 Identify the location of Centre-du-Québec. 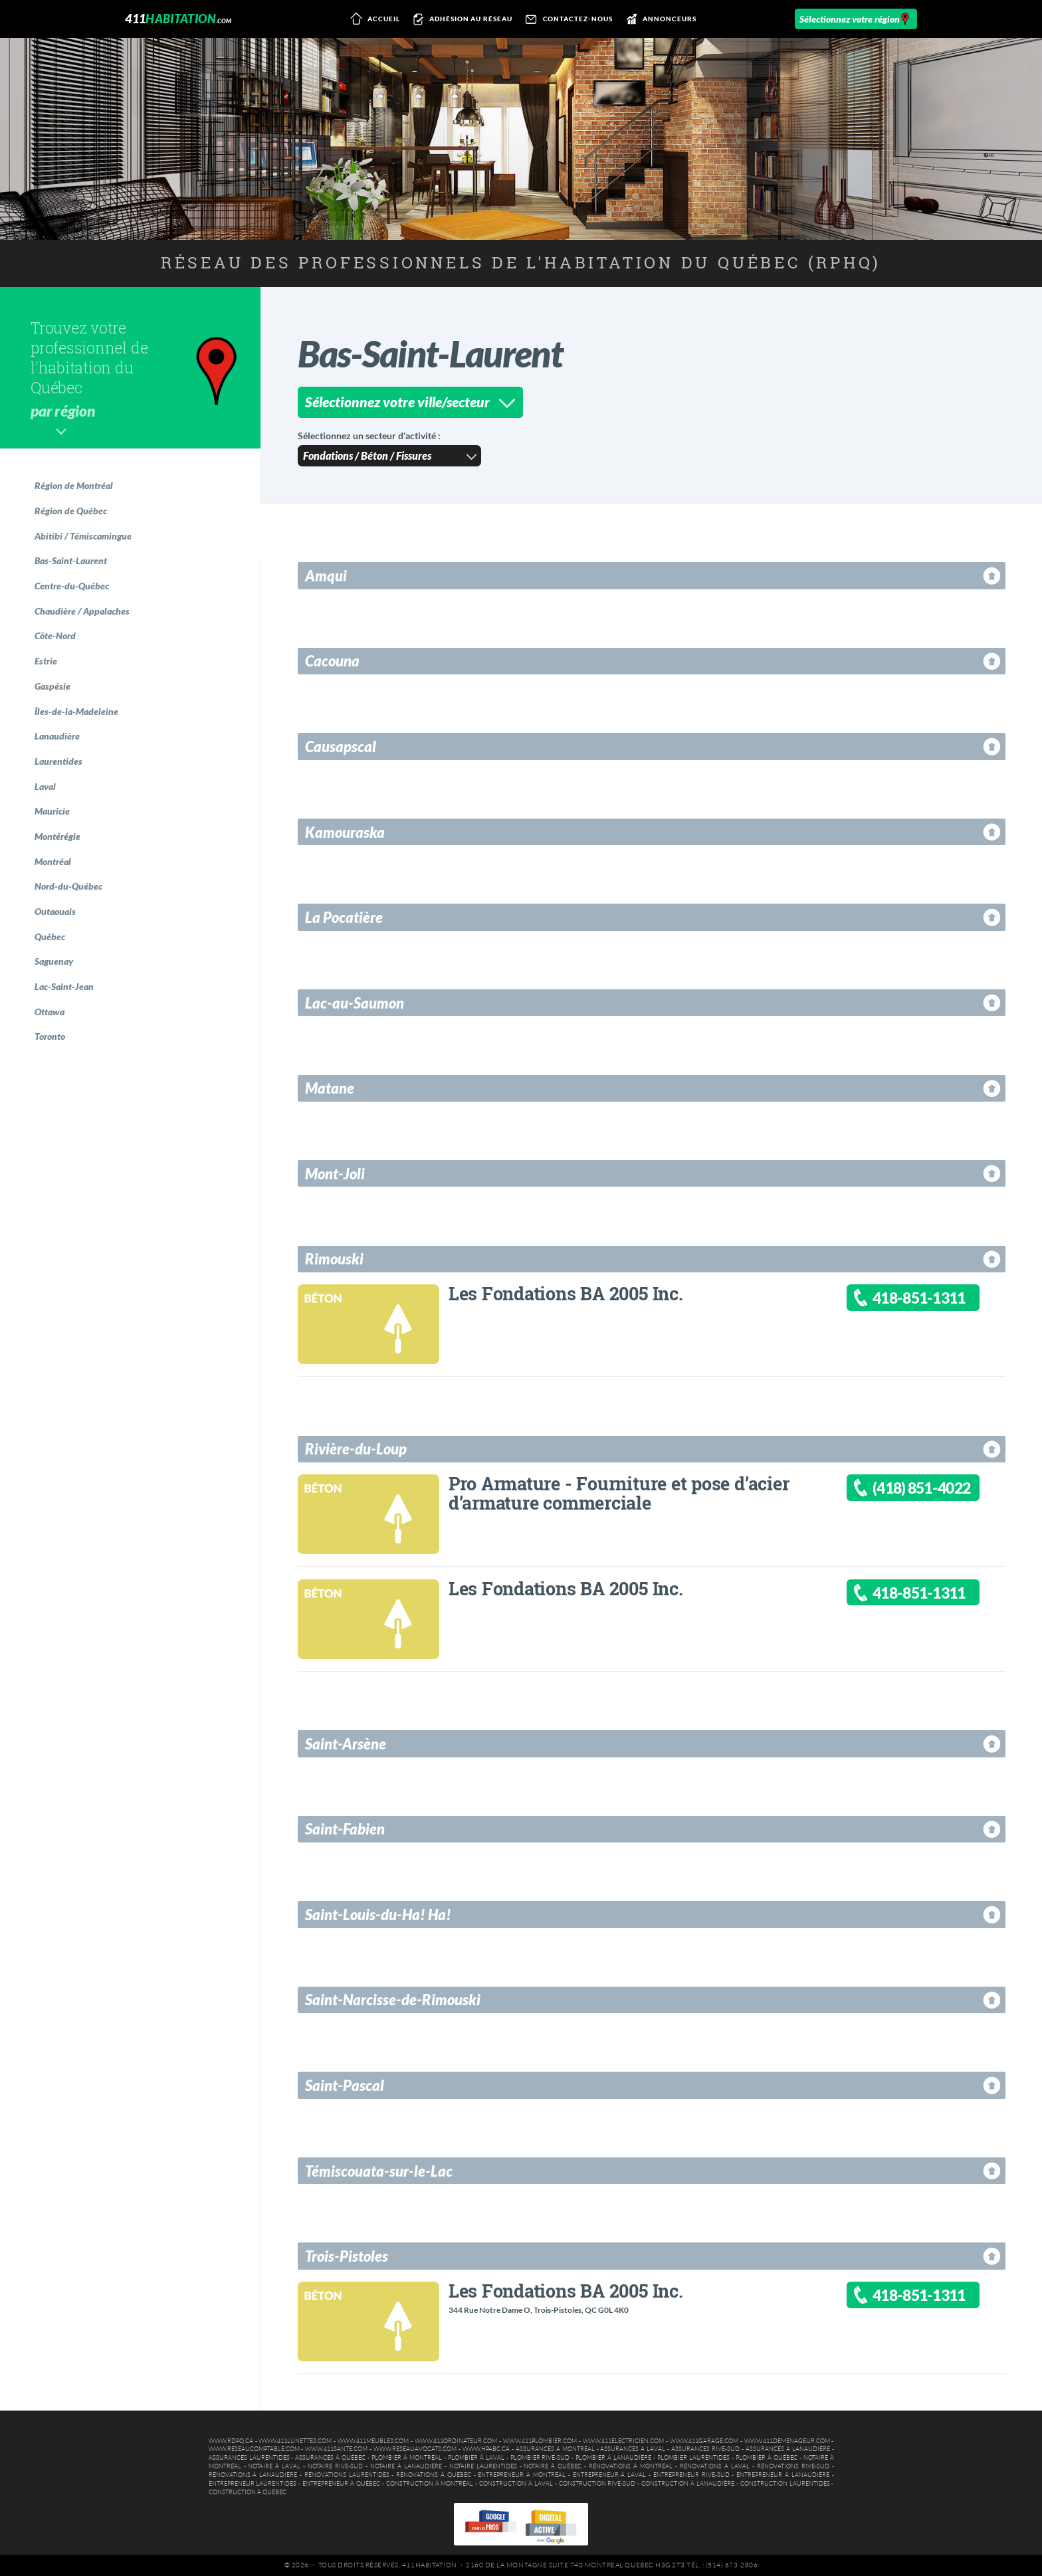
(72, 585).